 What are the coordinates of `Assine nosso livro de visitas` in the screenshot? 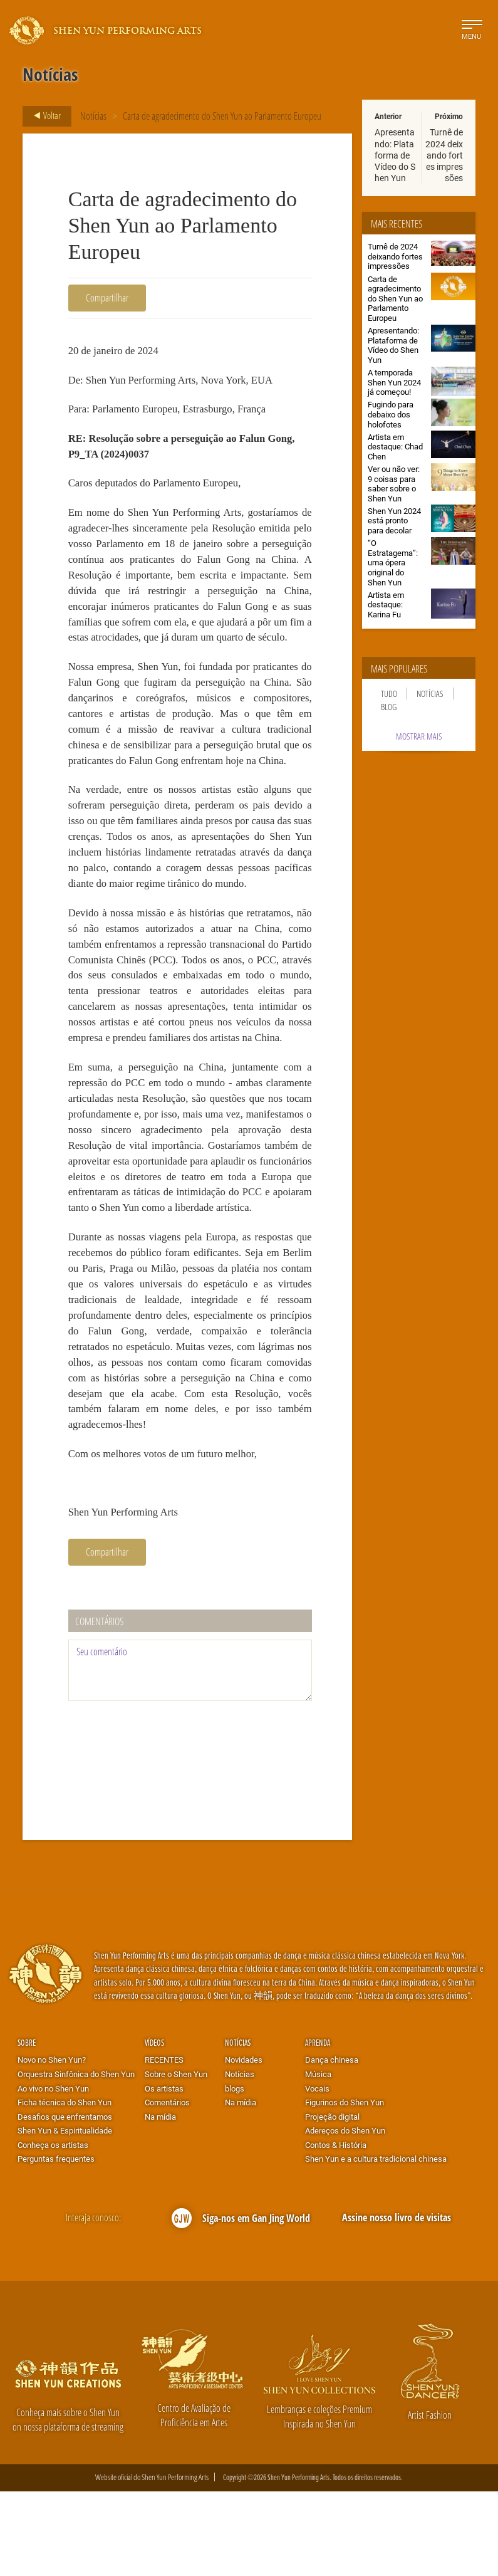 It's located at (396, 2302).